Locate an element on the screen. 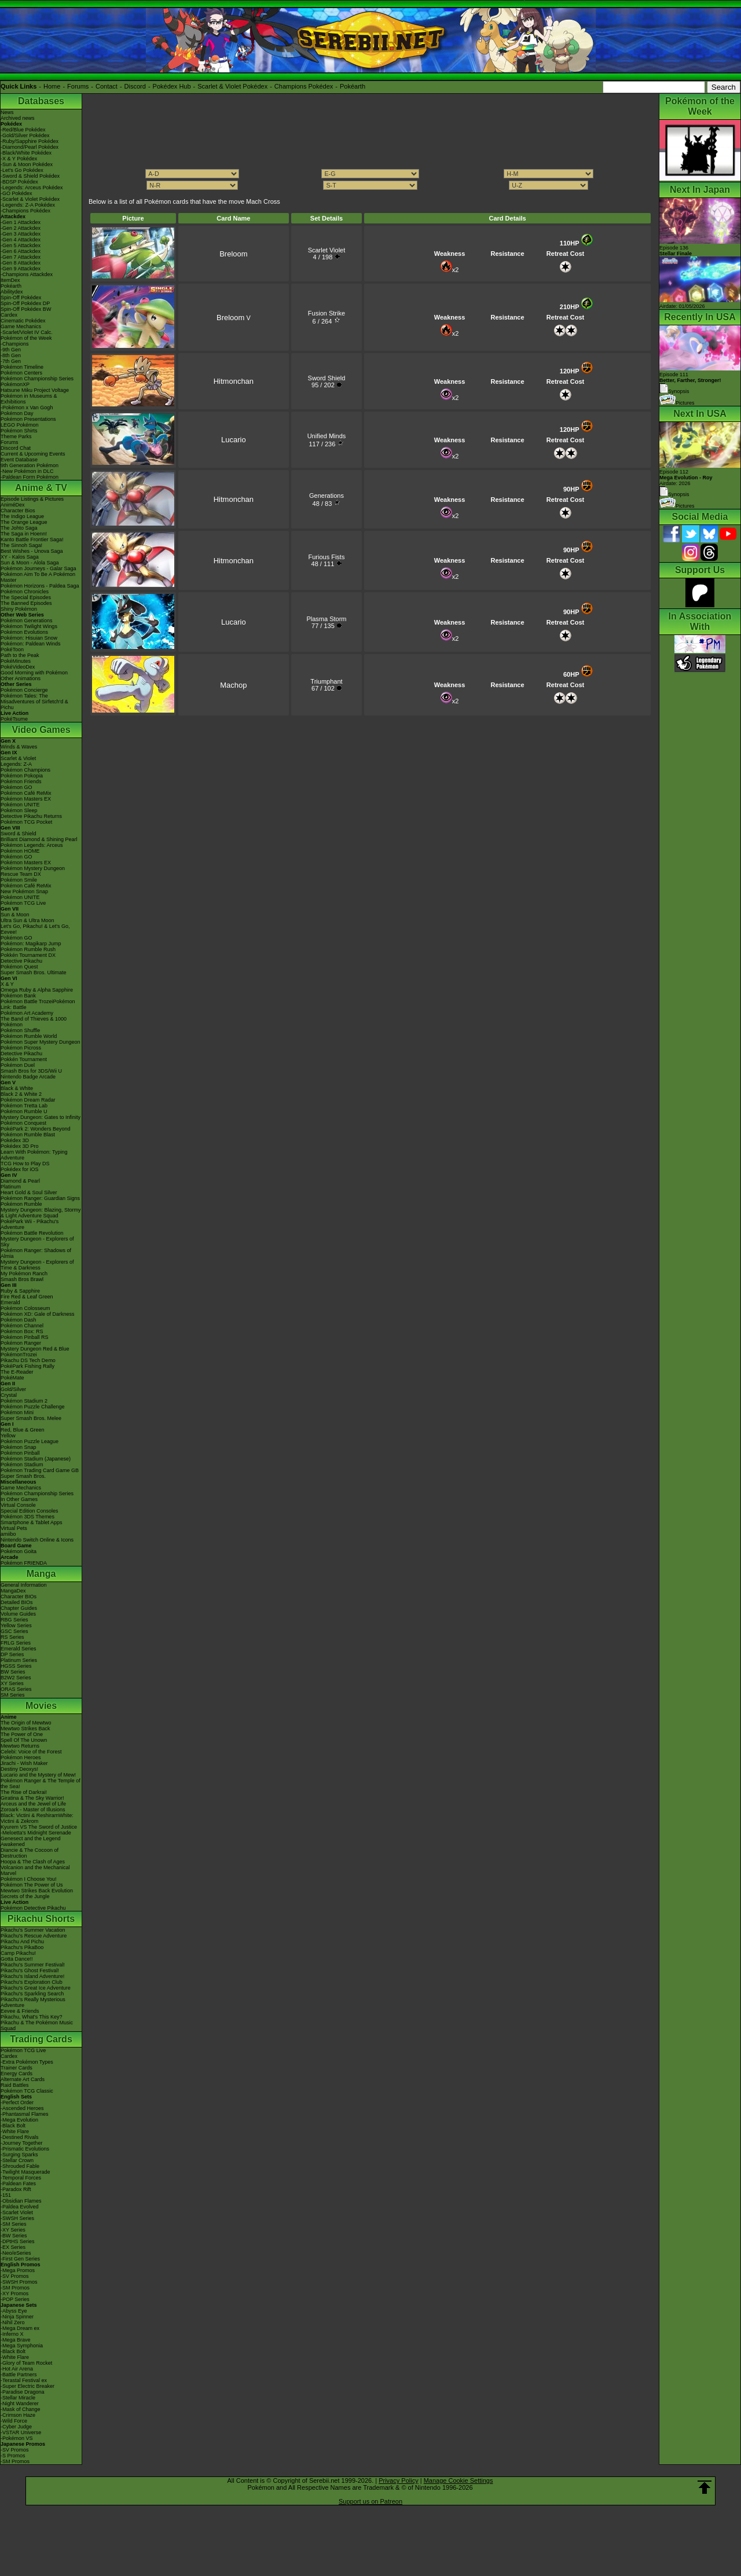 This screenshot has height=2576, width=741. Fire Red & Leaf Green is located at coordinates (27, 1297).